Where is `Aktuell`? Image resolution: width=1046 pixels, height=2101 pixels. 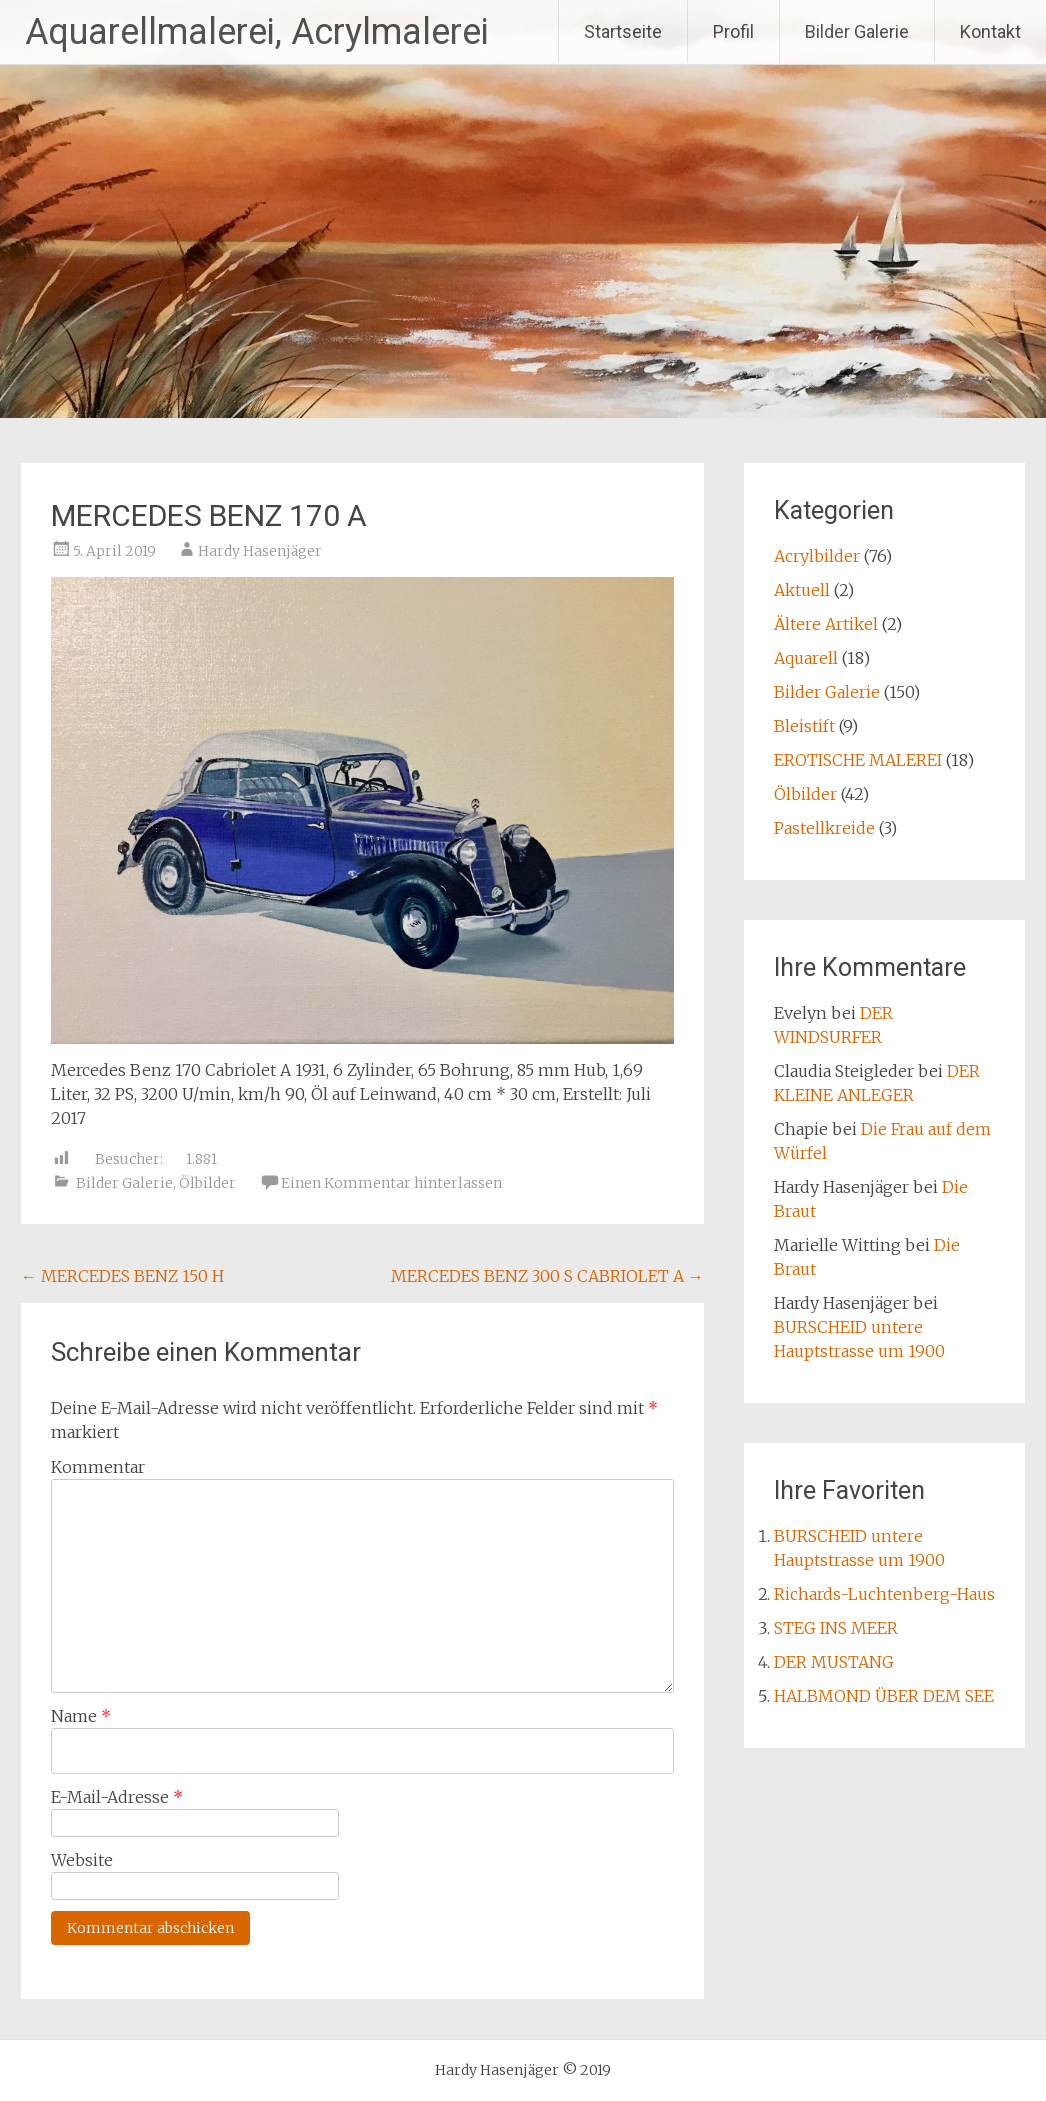
Aktuell is located at coordinates (802, 590).